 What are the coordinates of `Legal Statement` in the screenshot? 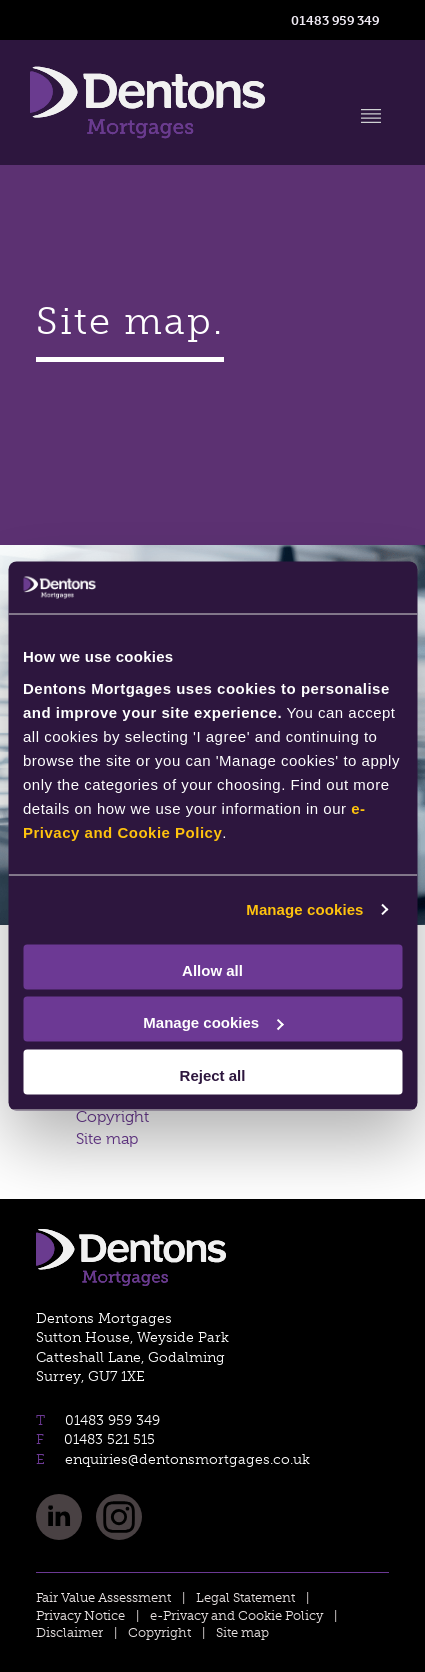 It's located at (245, 1597).